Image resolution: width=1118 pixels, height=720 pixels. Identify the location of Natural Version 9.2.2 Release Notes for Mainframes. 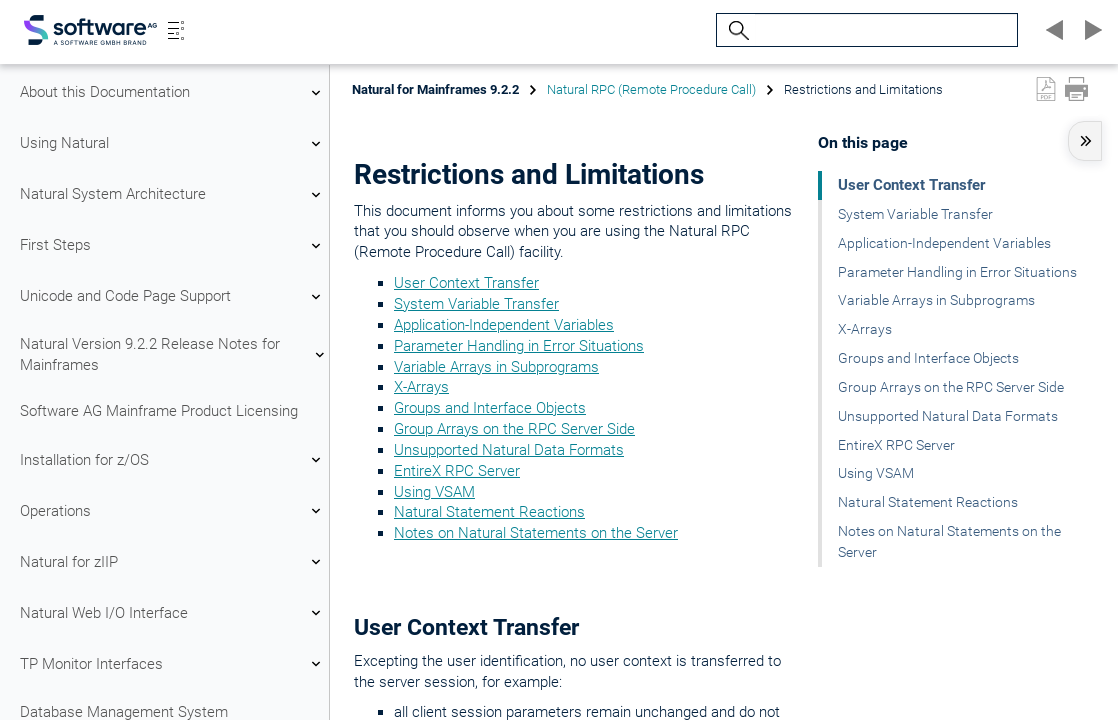
(173, 354).